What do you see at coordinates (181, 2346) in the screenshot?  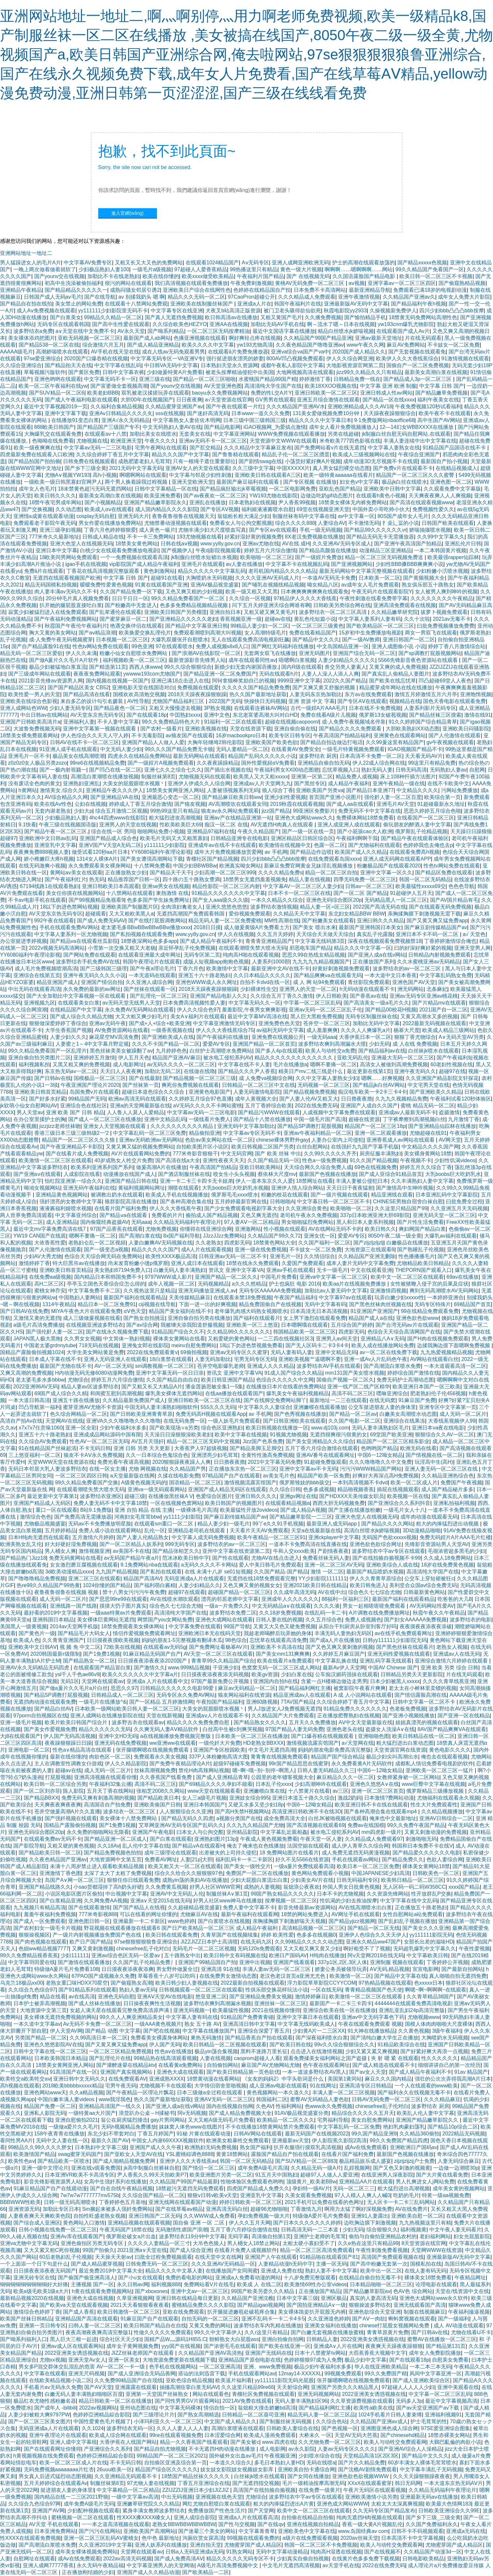 I see `yyy国产在线视频` at bounding box center [181, 2346].